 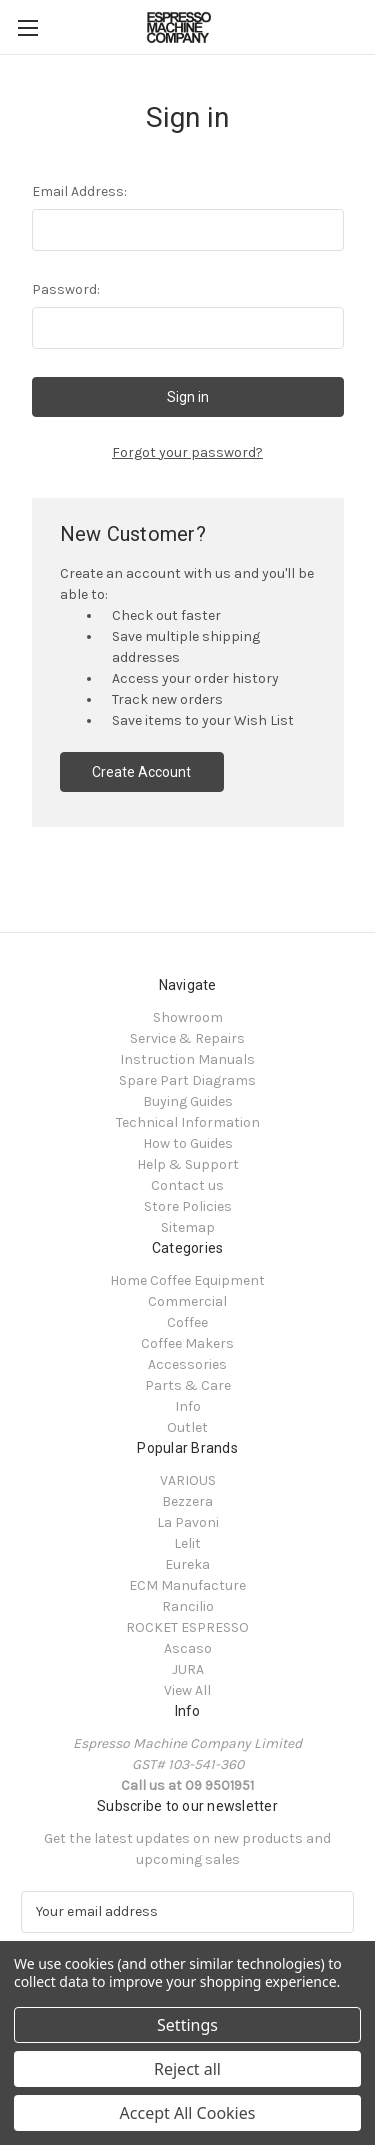 What do you see at coordinates (188, 1406) in the screenshot?
I see `Info` at bounding box center [188, 1406].